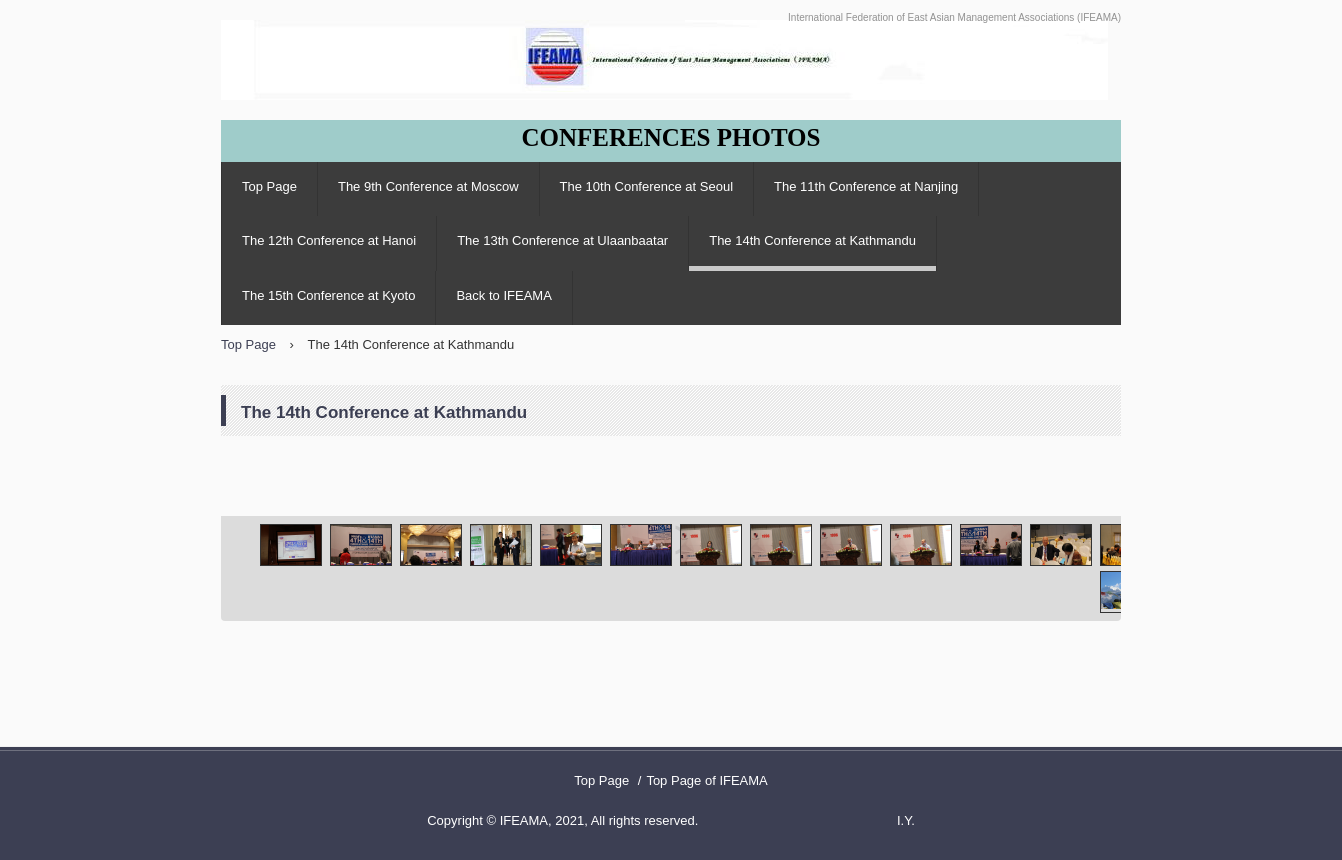  What do you see at coordinates (328, 295) in the screenshot?
I see `The 15th Conference at Kyoto` at bounding box center [328, 295].